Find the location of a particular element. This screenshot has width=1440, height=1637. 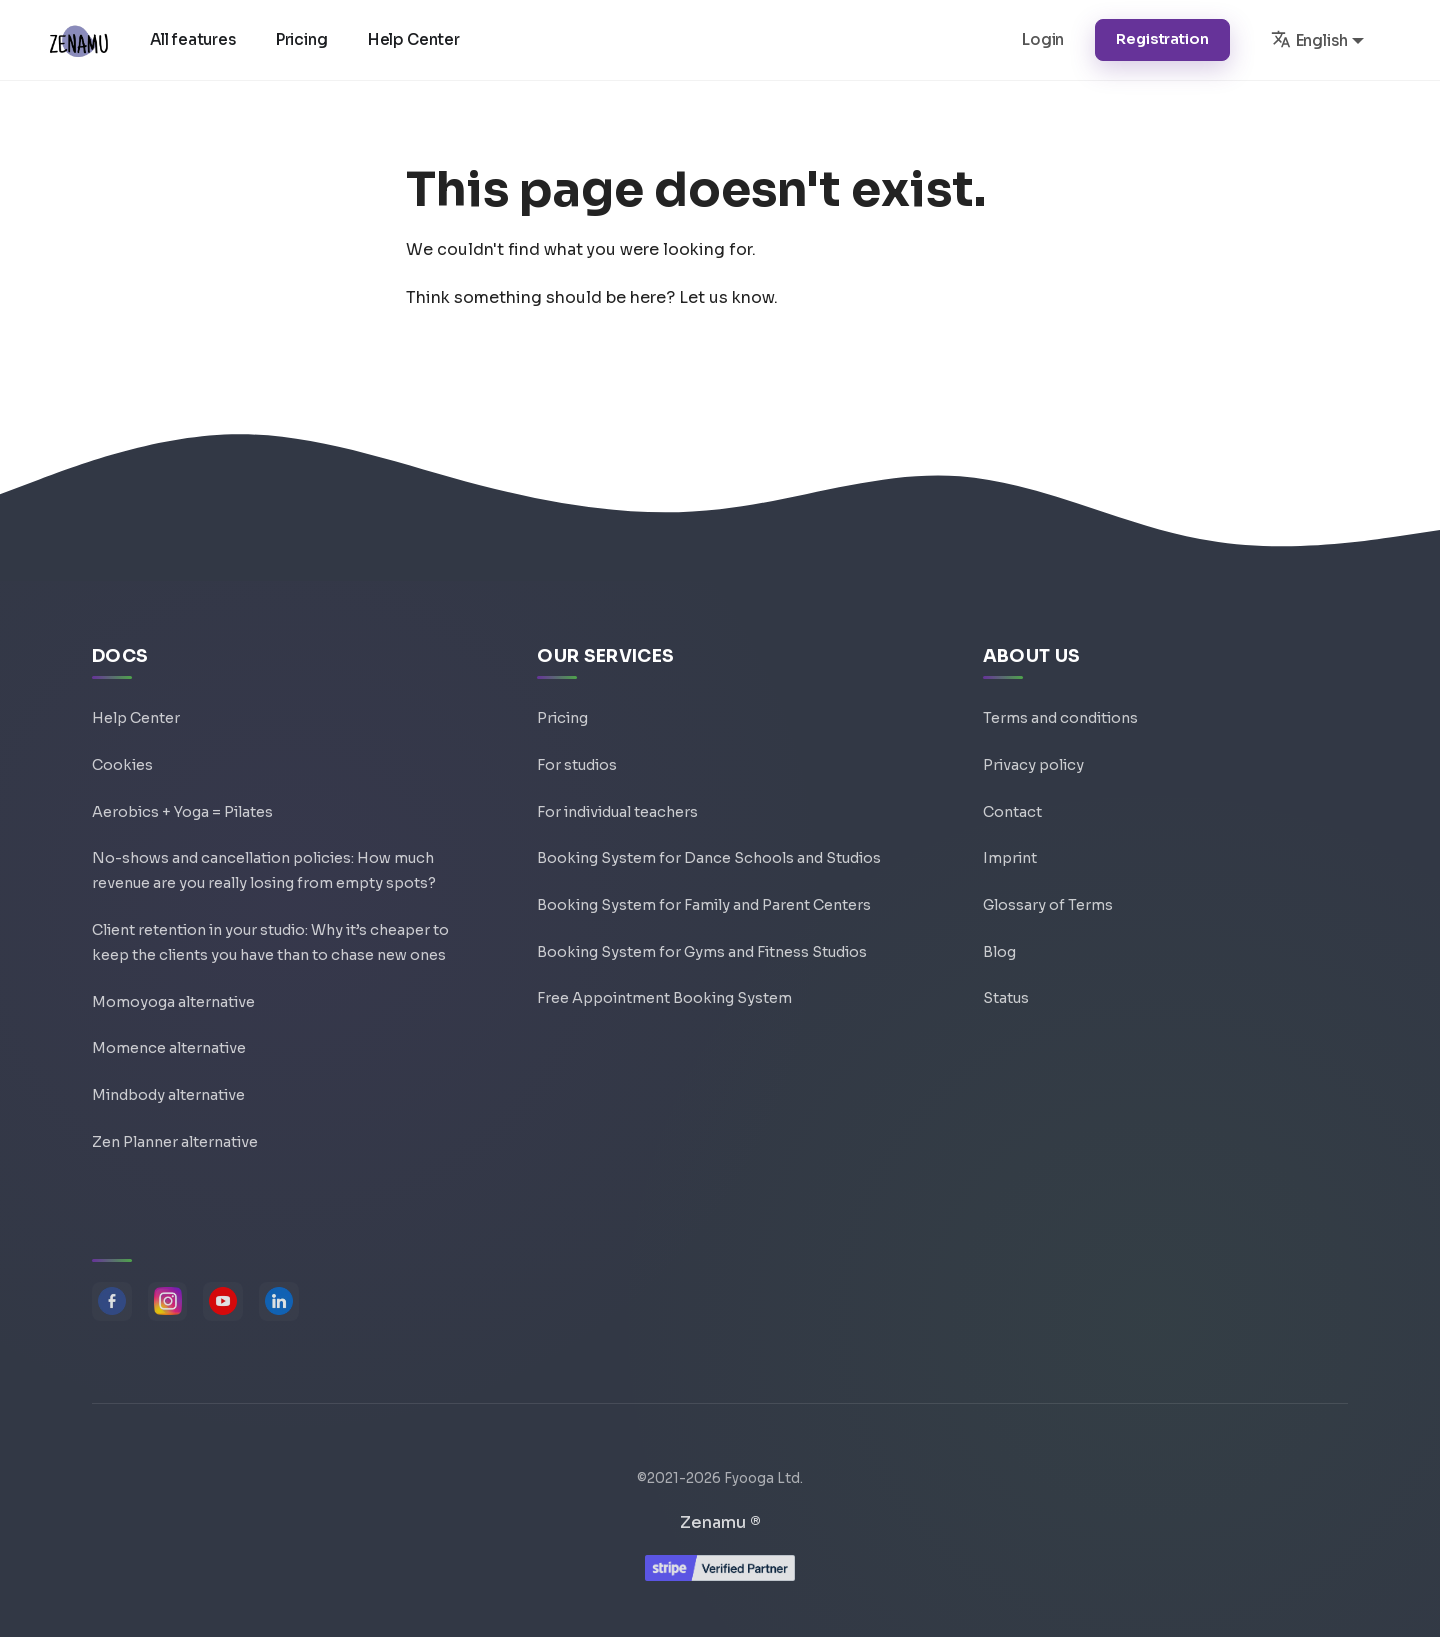

Glossary of Terms is located at coordinates (1048, 889).